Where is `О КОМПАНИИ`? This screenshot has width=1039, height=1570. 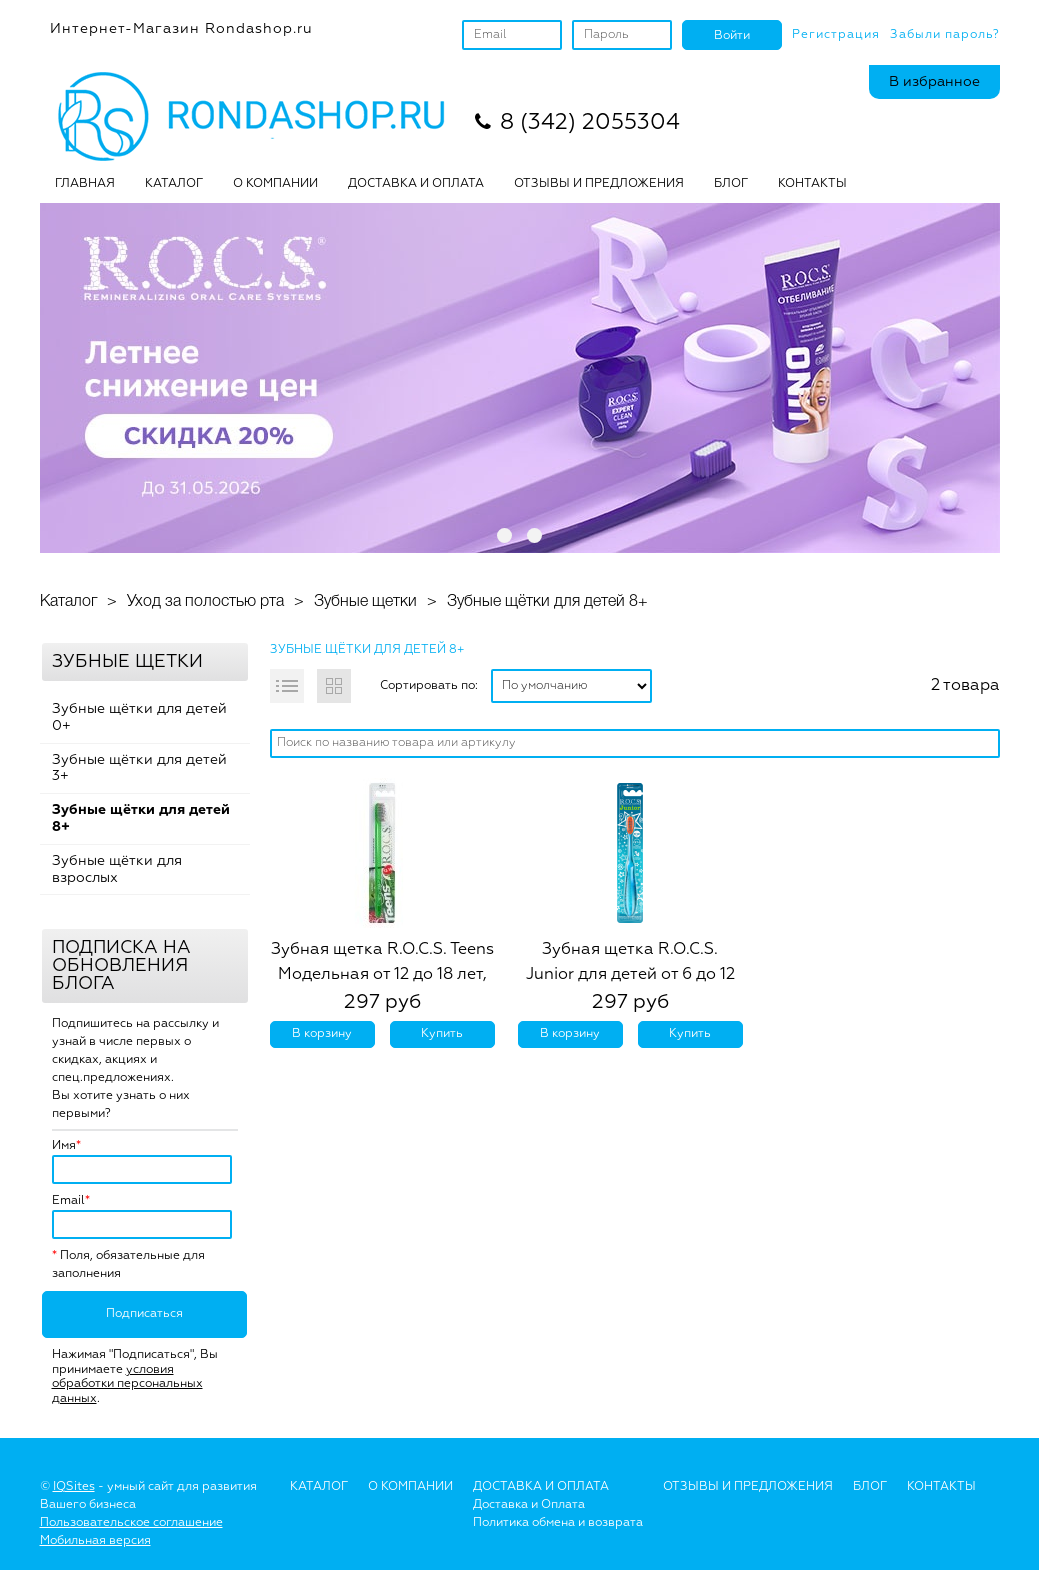
О КОМПАНИИ is located at coordinates (275, 184).